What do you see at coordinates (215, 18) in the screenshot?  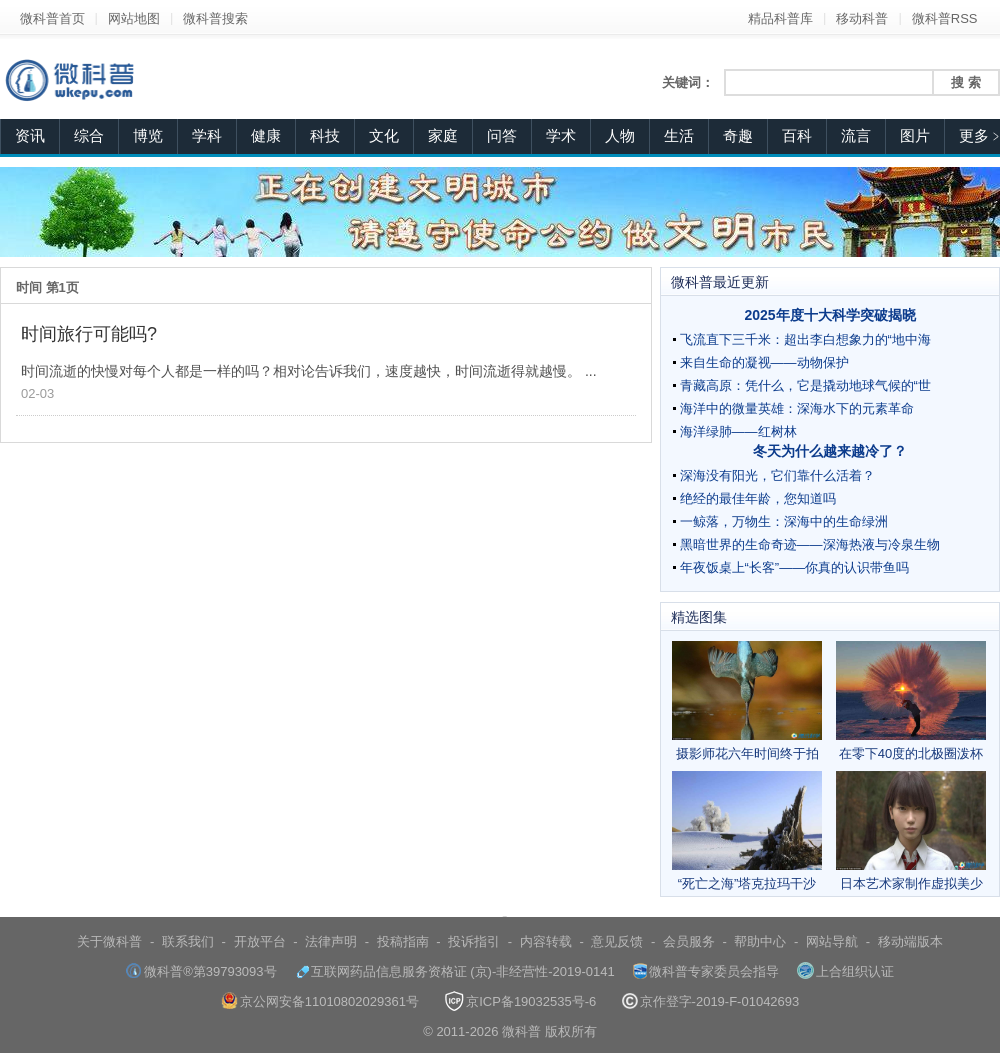 I see `微科普搜索` at bounding box center [215, 18].